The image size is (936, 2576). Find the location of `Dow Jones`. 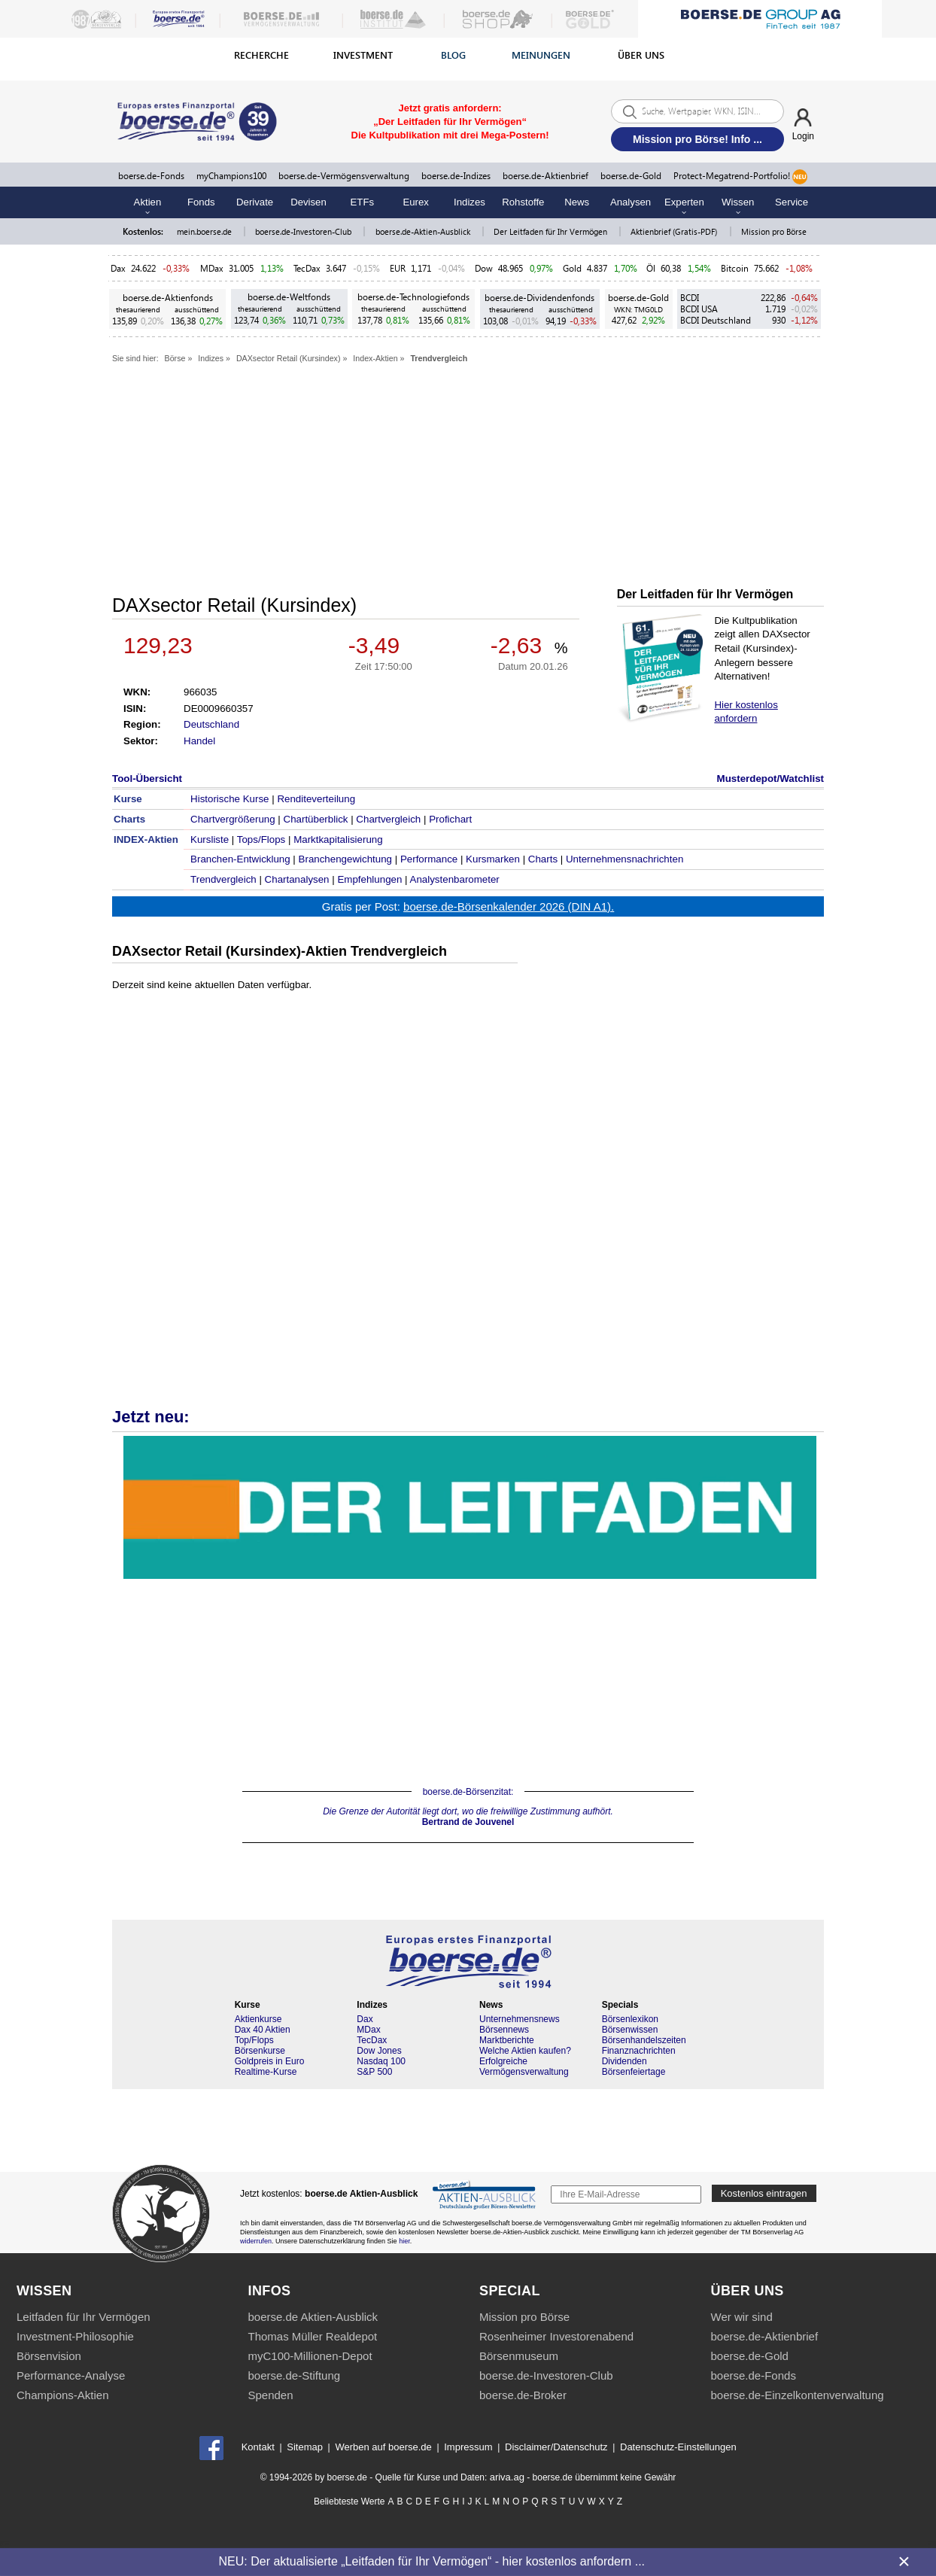

Dow Jones is located at coordinates (379, 2050).